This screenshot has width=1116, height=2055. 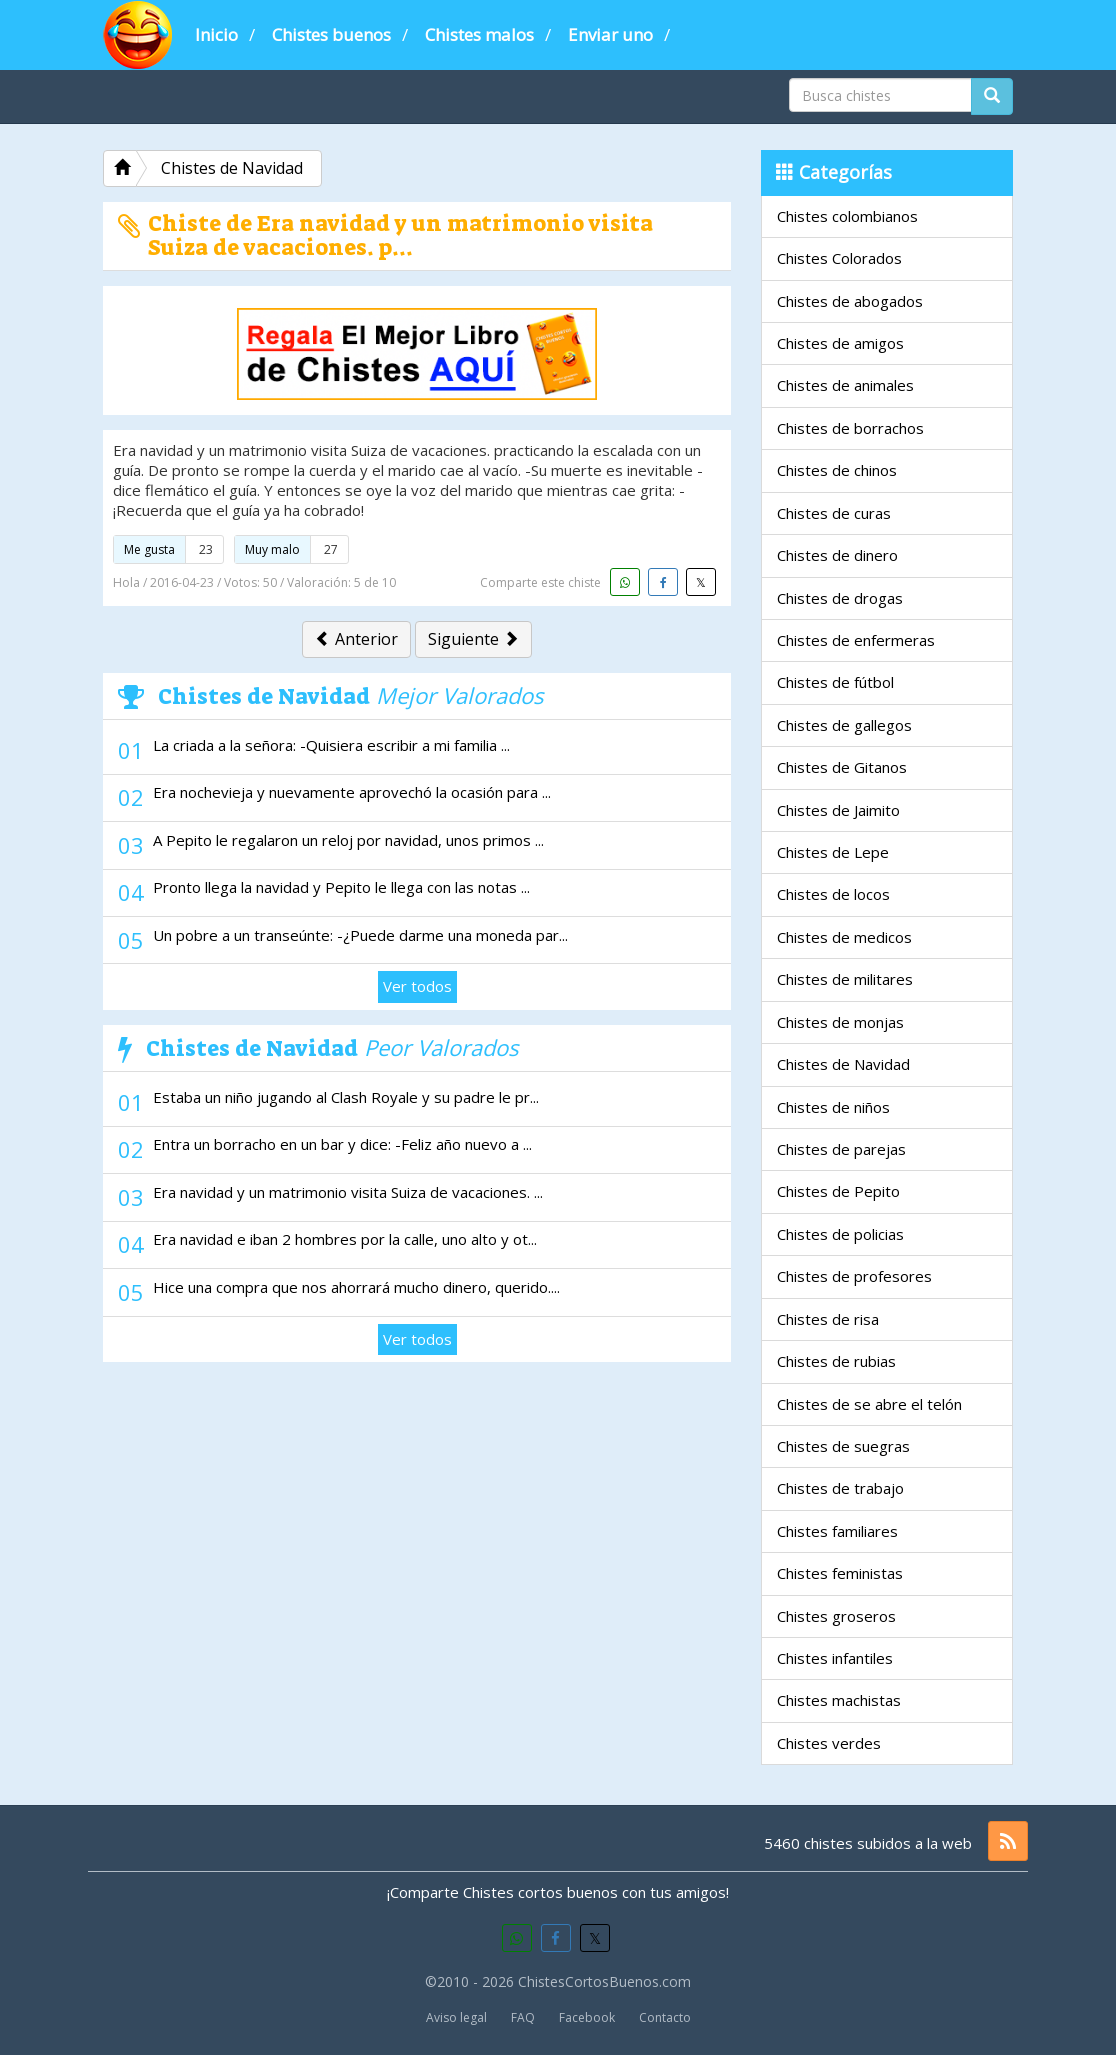 What do you see at coordinates (840, 1022) in the screenshot?
I see `Chistes de monjas` at bounding box center [840, 1022].